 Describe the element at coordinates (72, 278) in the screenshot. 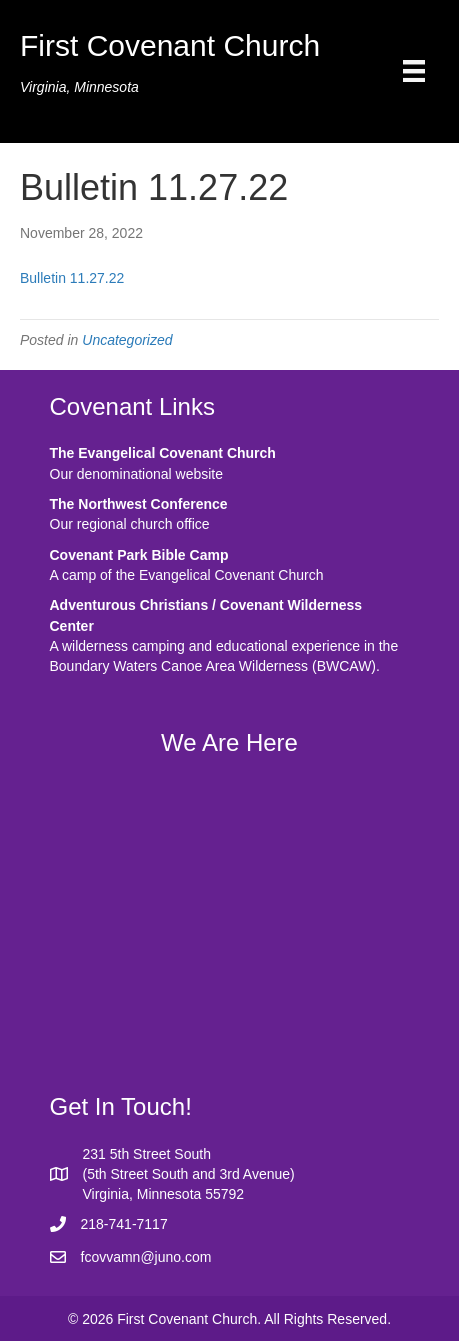

I see `Bulletin 11.27.22` at that location.